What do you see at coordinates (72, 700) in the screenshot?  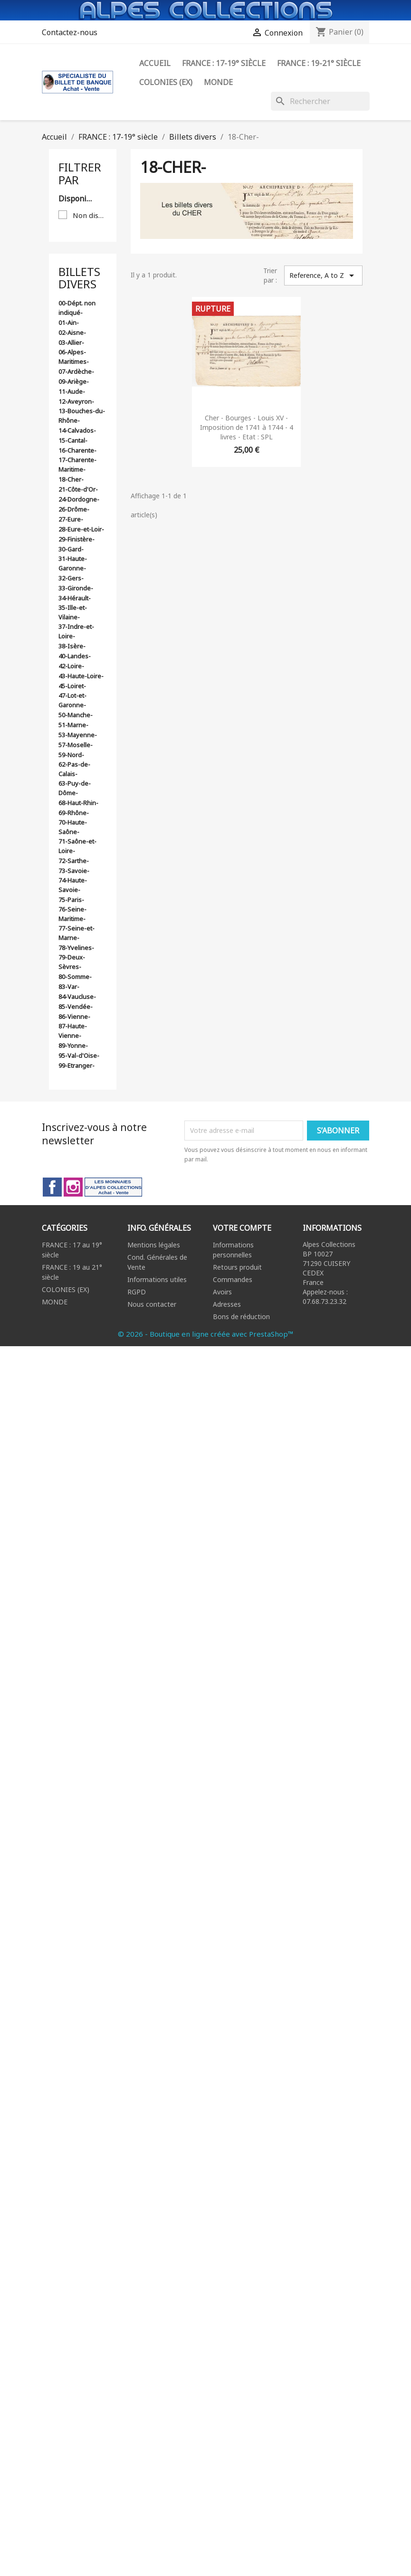 I see `47-Lot-et-Garonne-` at bounding box center [72, 700].